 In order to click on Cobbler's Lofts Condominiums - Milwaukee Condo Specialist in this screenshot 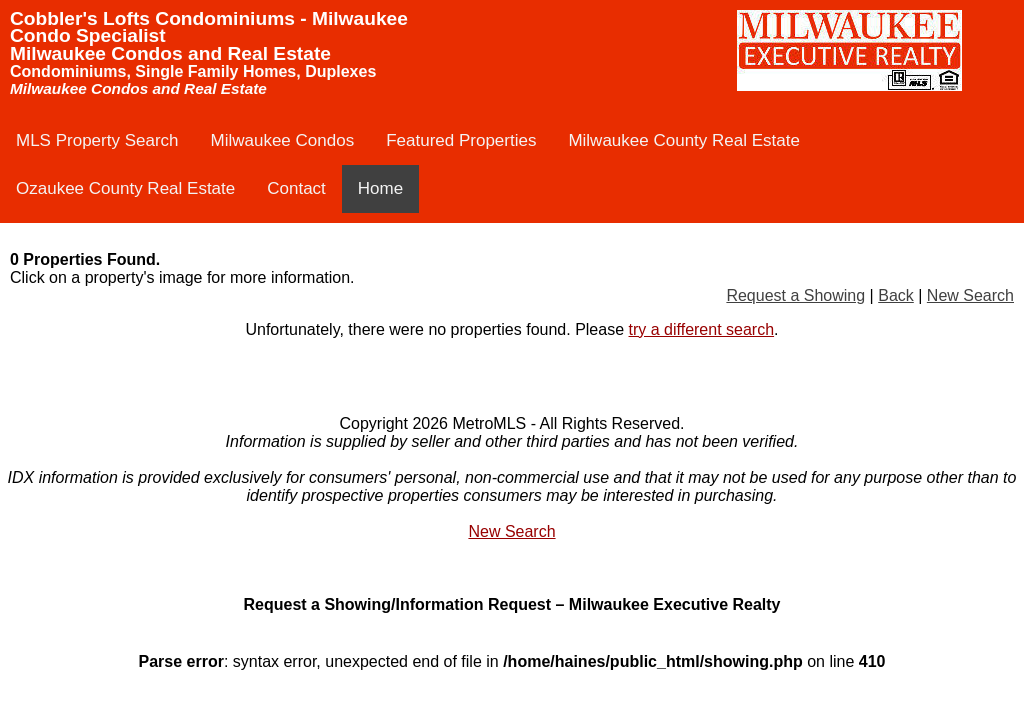, I will do `click(209, 27)`.